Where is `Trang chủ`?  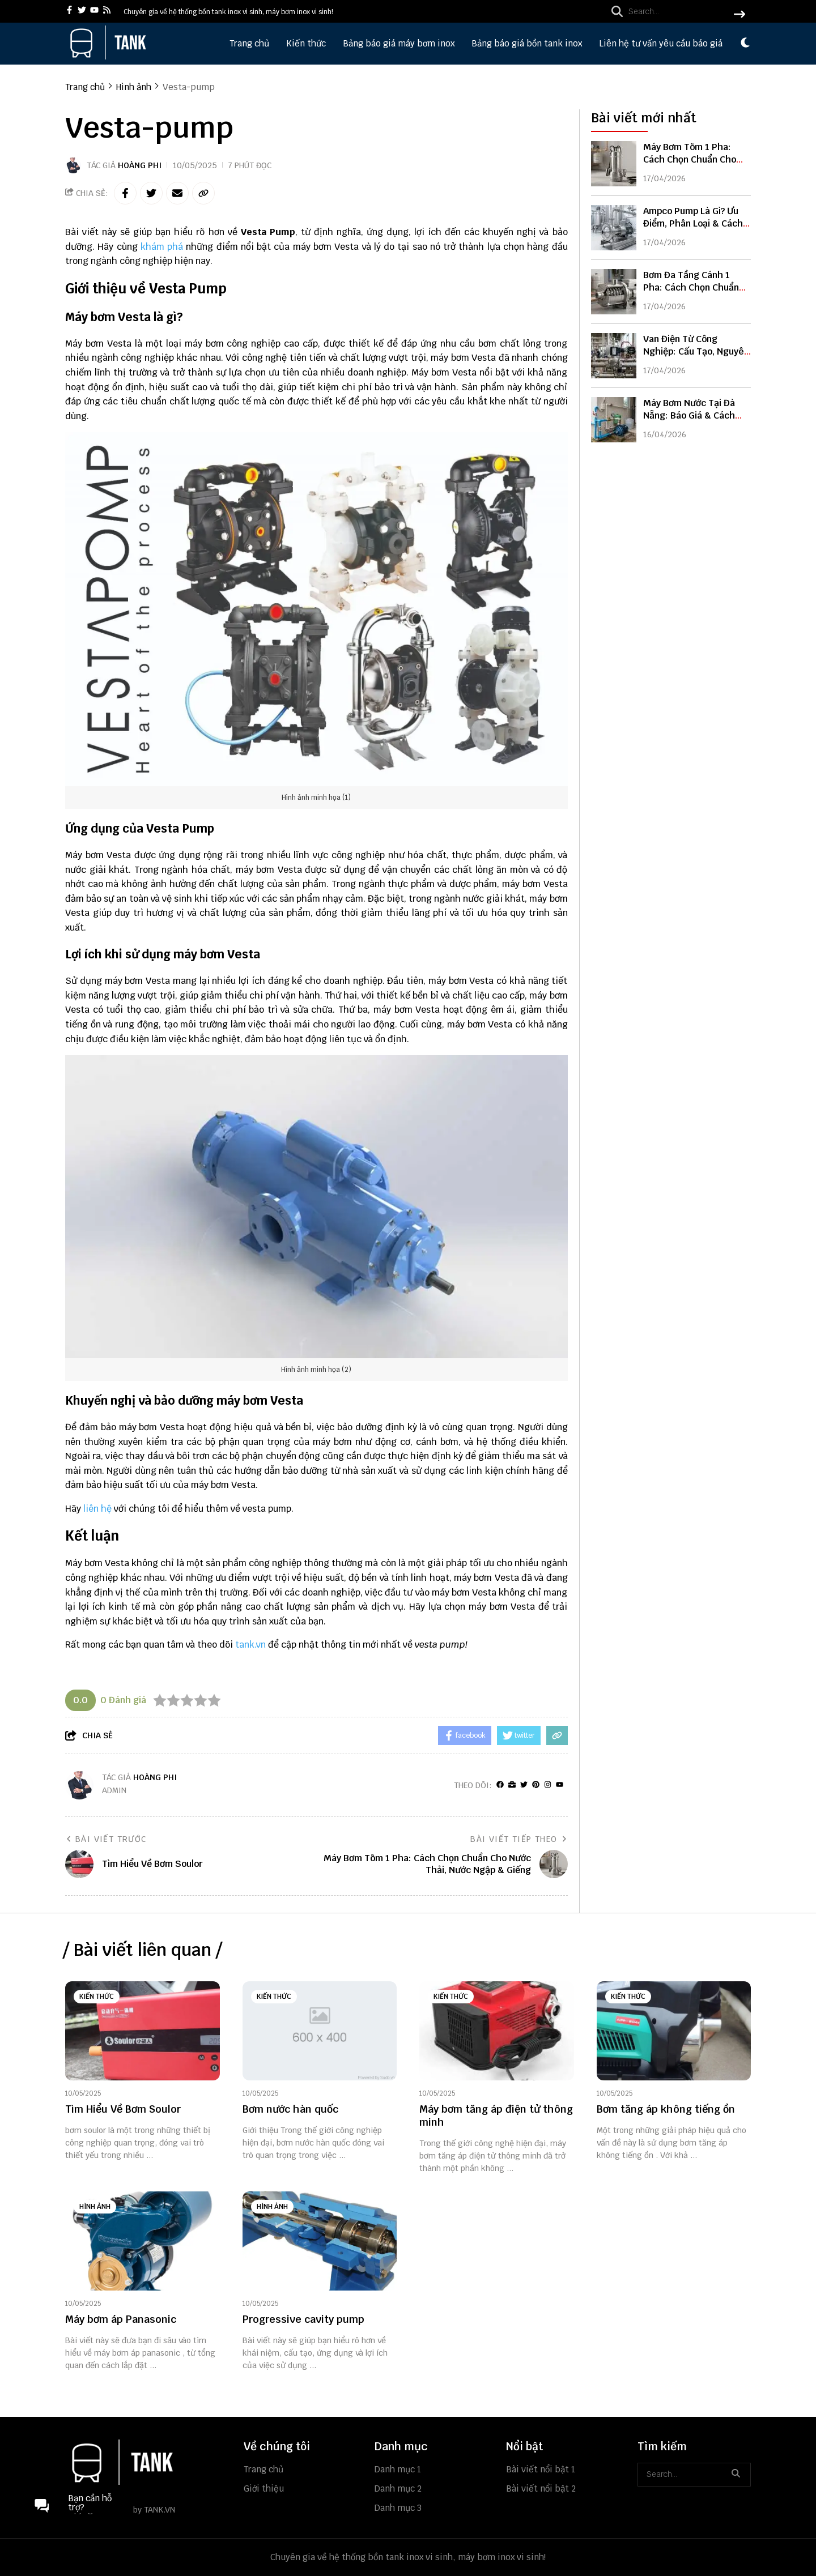 Trang chủ is located at coordinates (249, 43).